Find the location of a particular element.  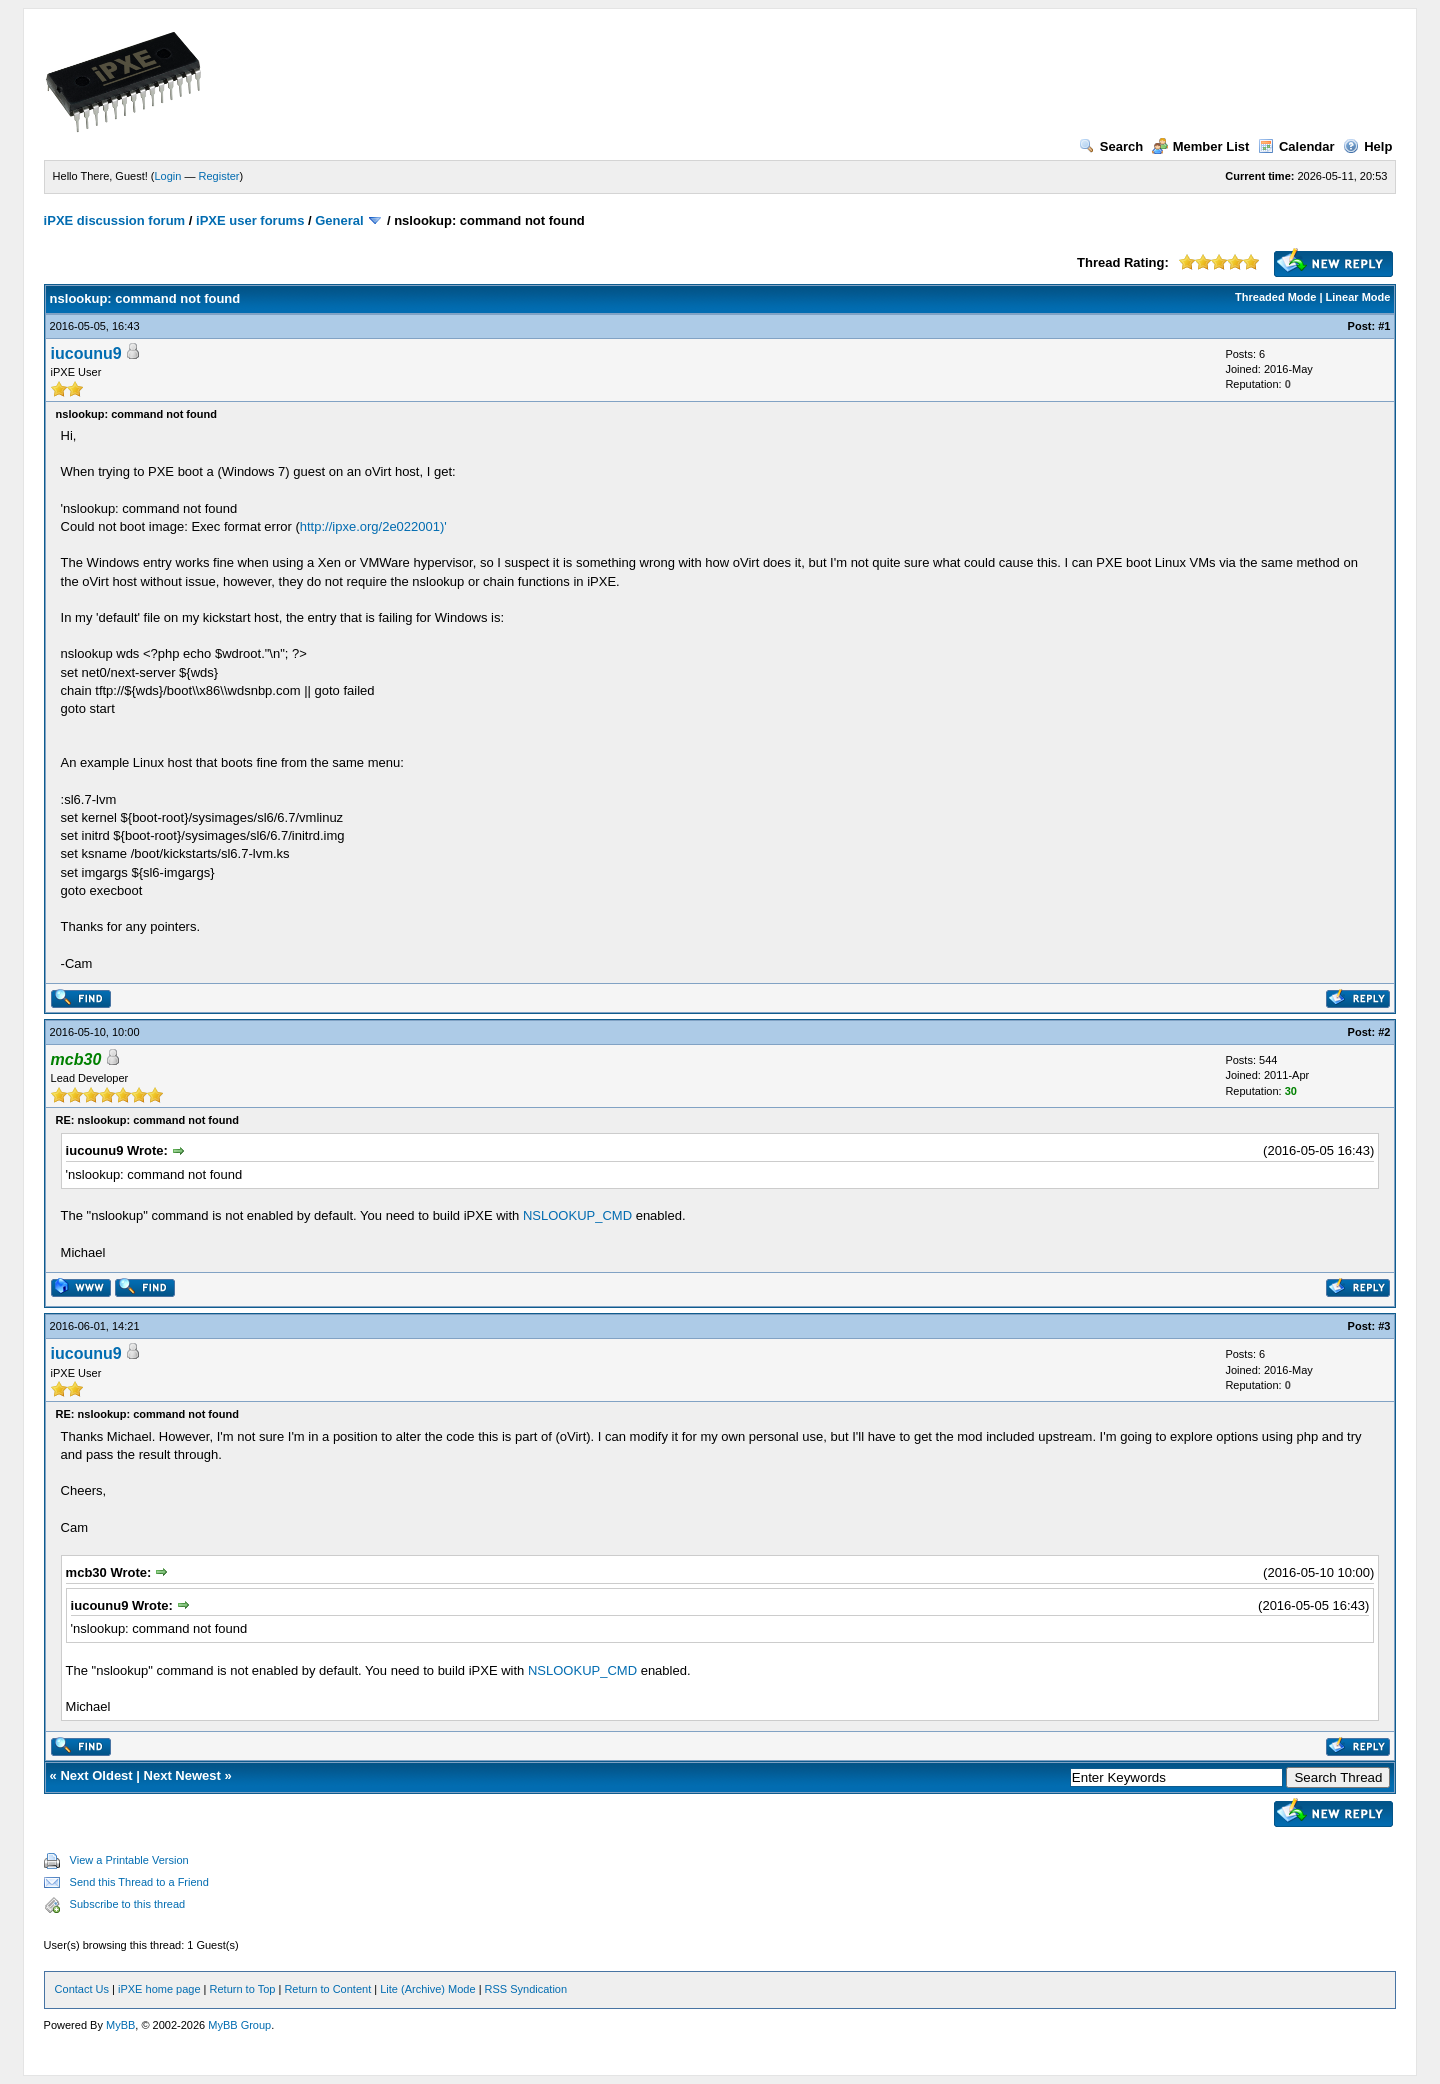

Lite (Archive) Mode is located at coordinates (427, 1989).